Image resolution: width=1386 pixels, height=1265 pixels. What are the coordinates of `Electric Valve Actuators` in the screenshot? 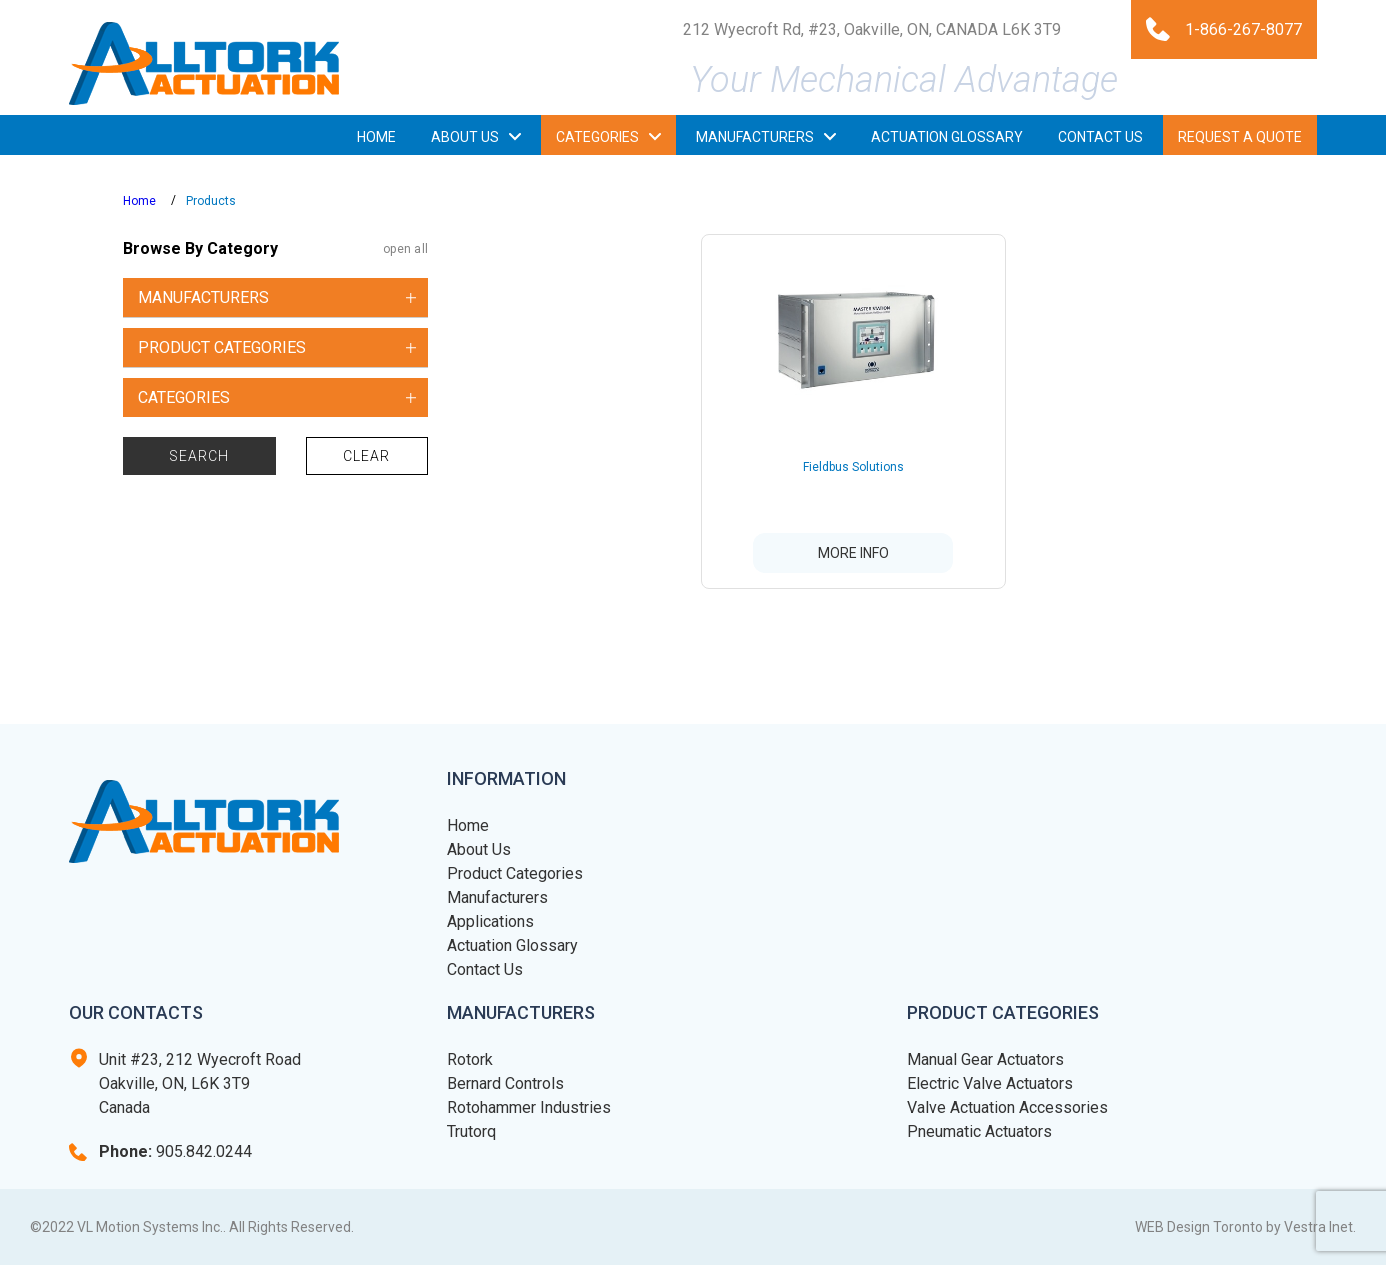 It's located at (990, 1083).